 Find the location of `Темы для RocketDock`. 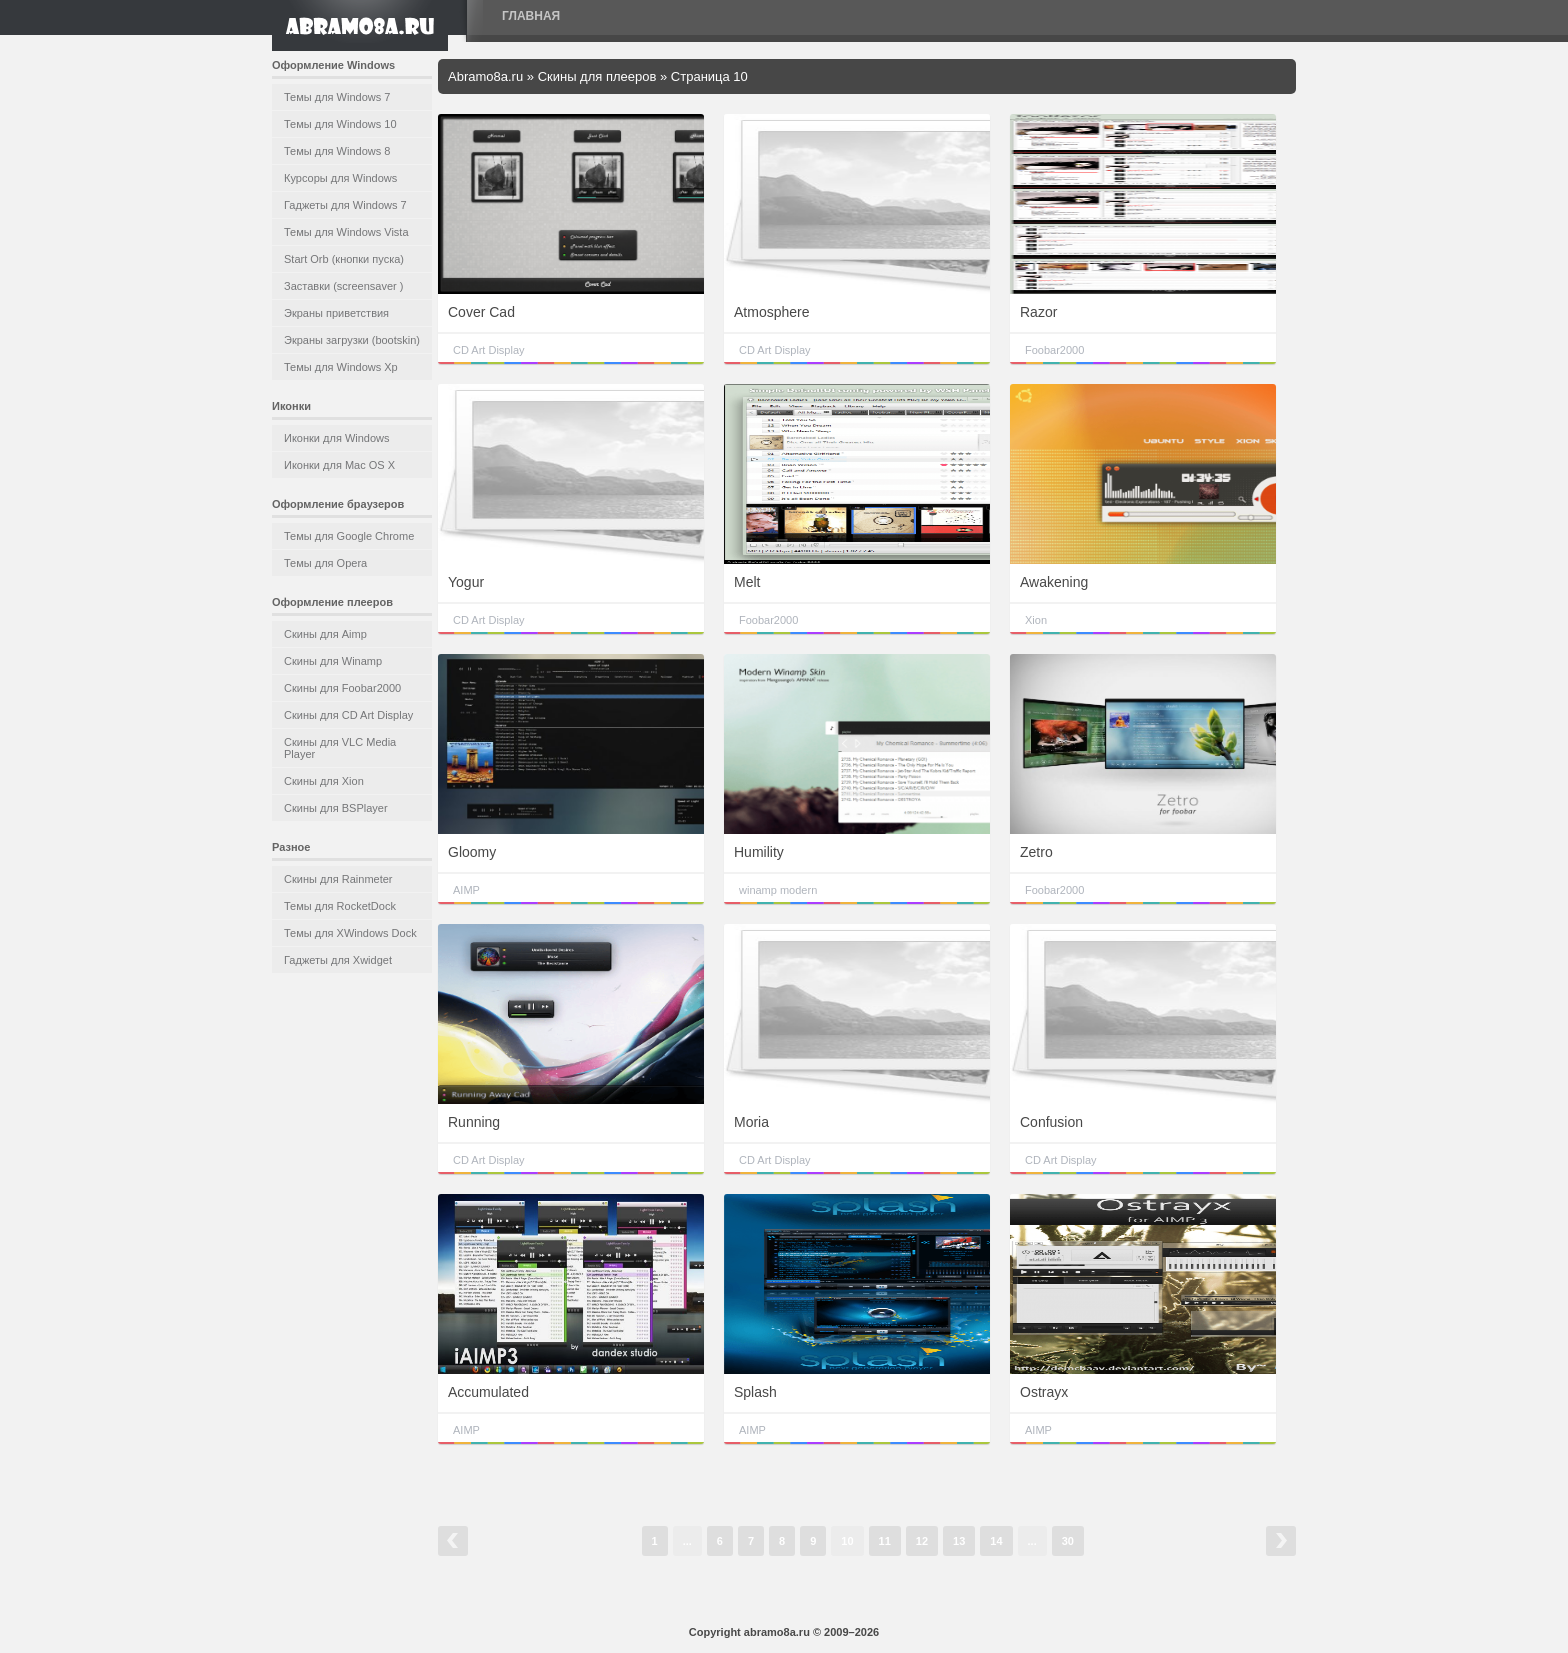

Темы для RocketDock is located at coordinates (340, 906).